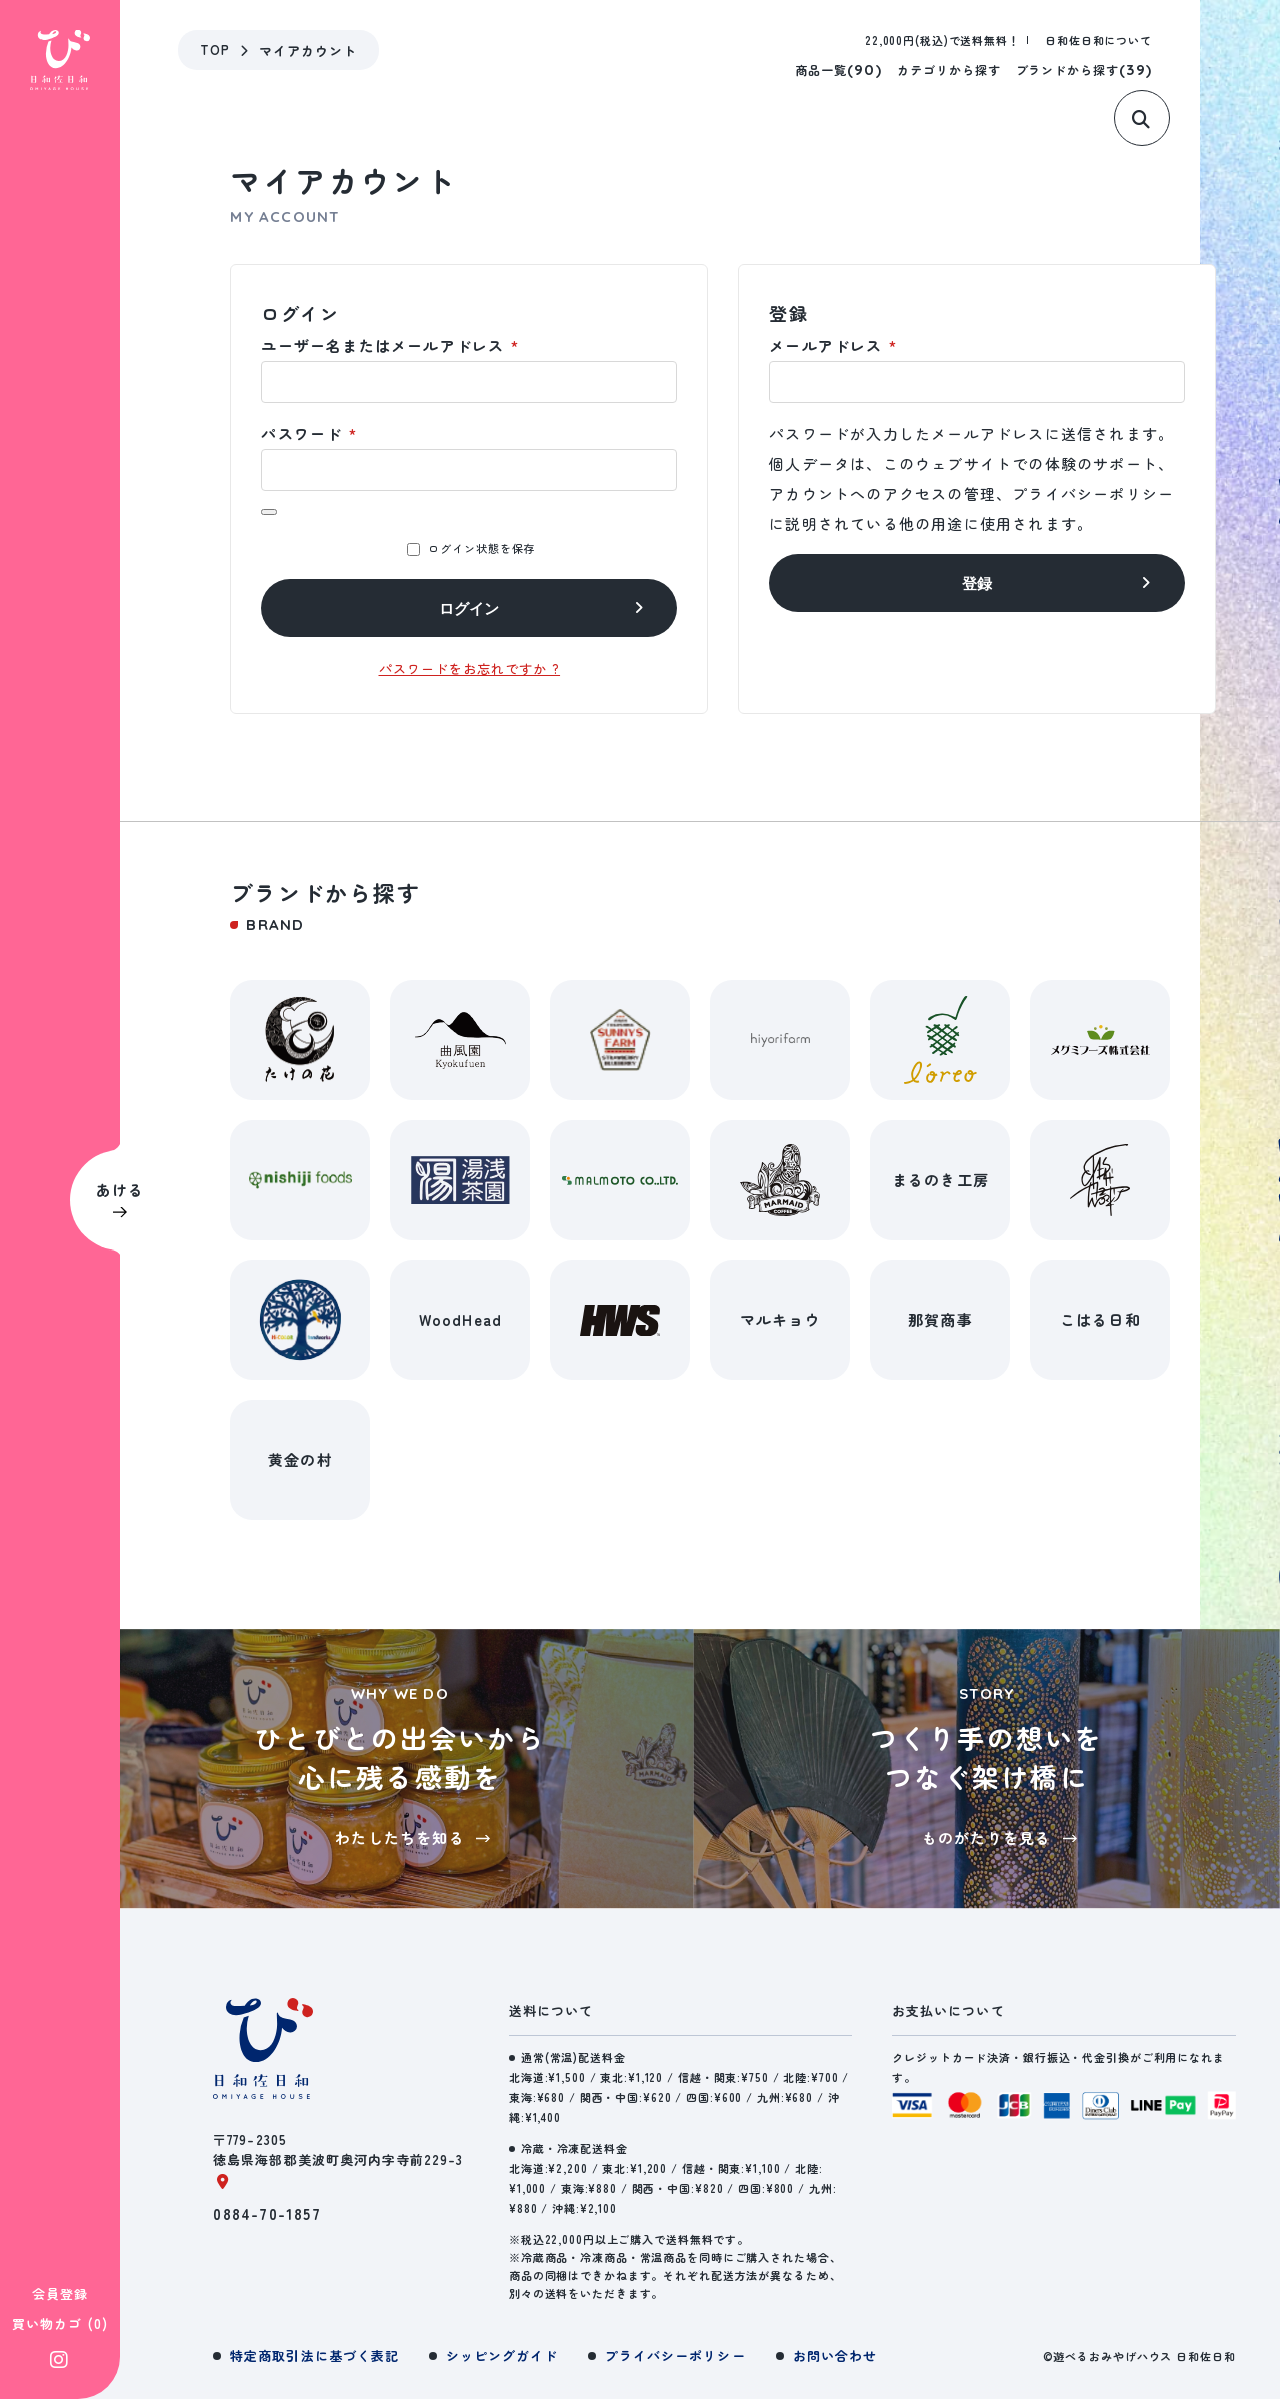 The width and height of the screenshot is (1280, 2399). What do you see at coordinates (308, 433) in the screenshot?
I see `パスワード` at bounding box center [308, 433].